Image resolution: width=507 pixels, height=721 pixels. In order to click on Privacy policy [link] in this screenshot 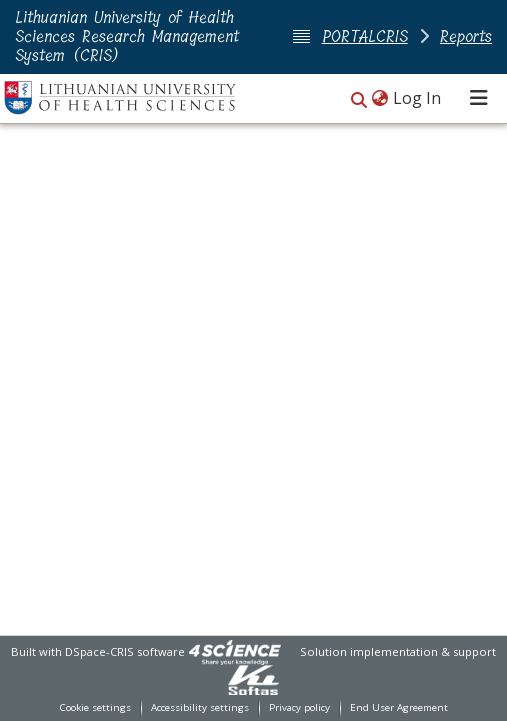, I will do `click(299, 707)`.